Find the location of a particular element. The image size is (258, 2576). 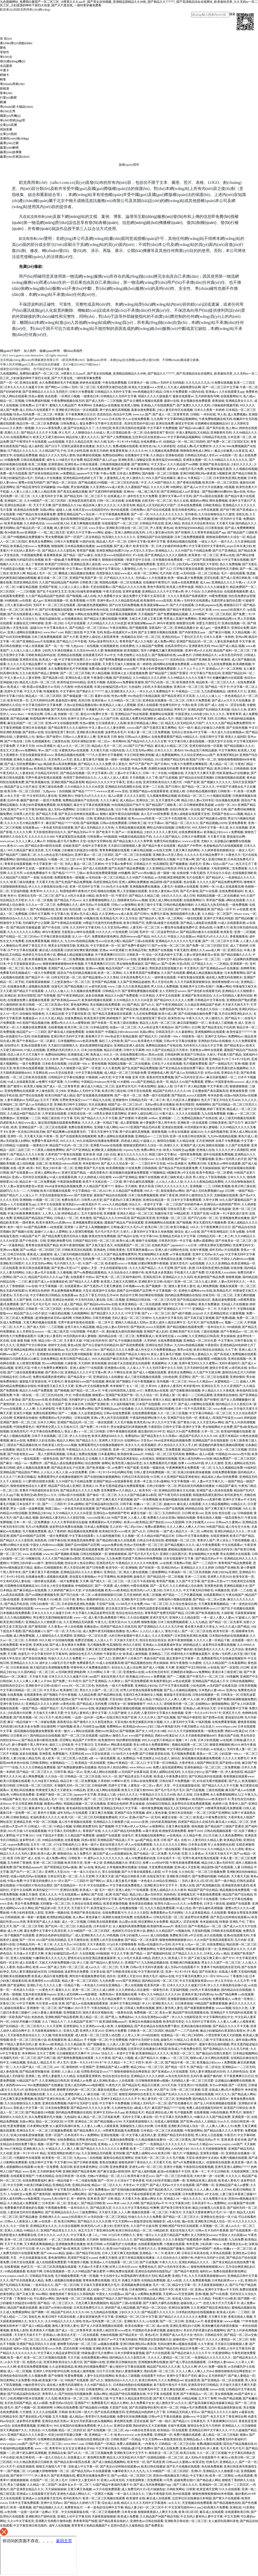

日韩欧美一卡 is located at coordinates (227, 791).